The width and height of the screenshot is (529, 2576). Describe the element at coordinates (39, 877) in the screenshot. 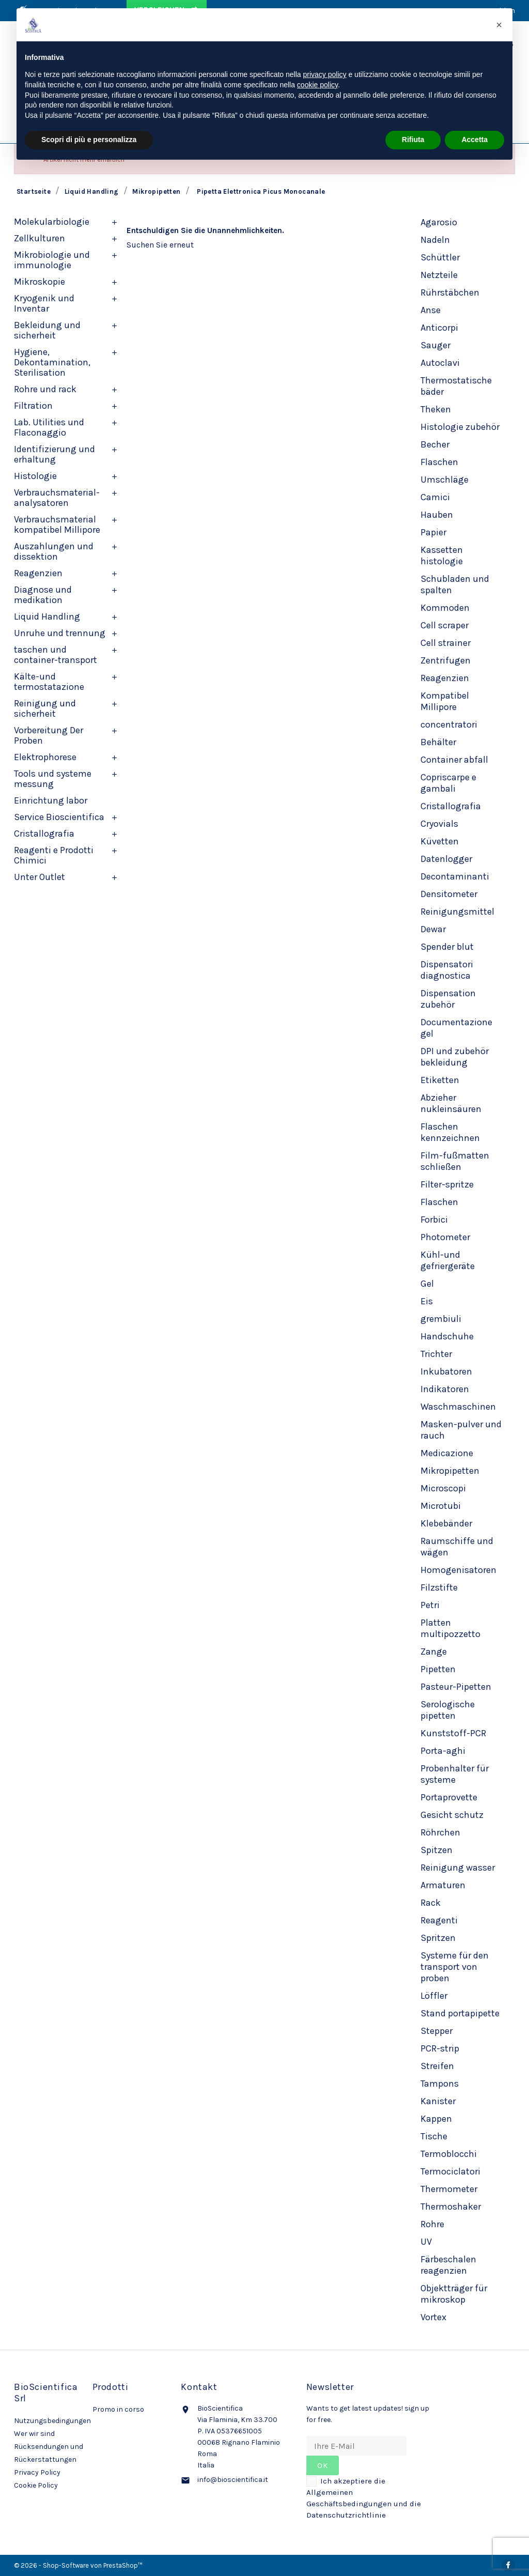

I see `Unter Outlet` at that location.